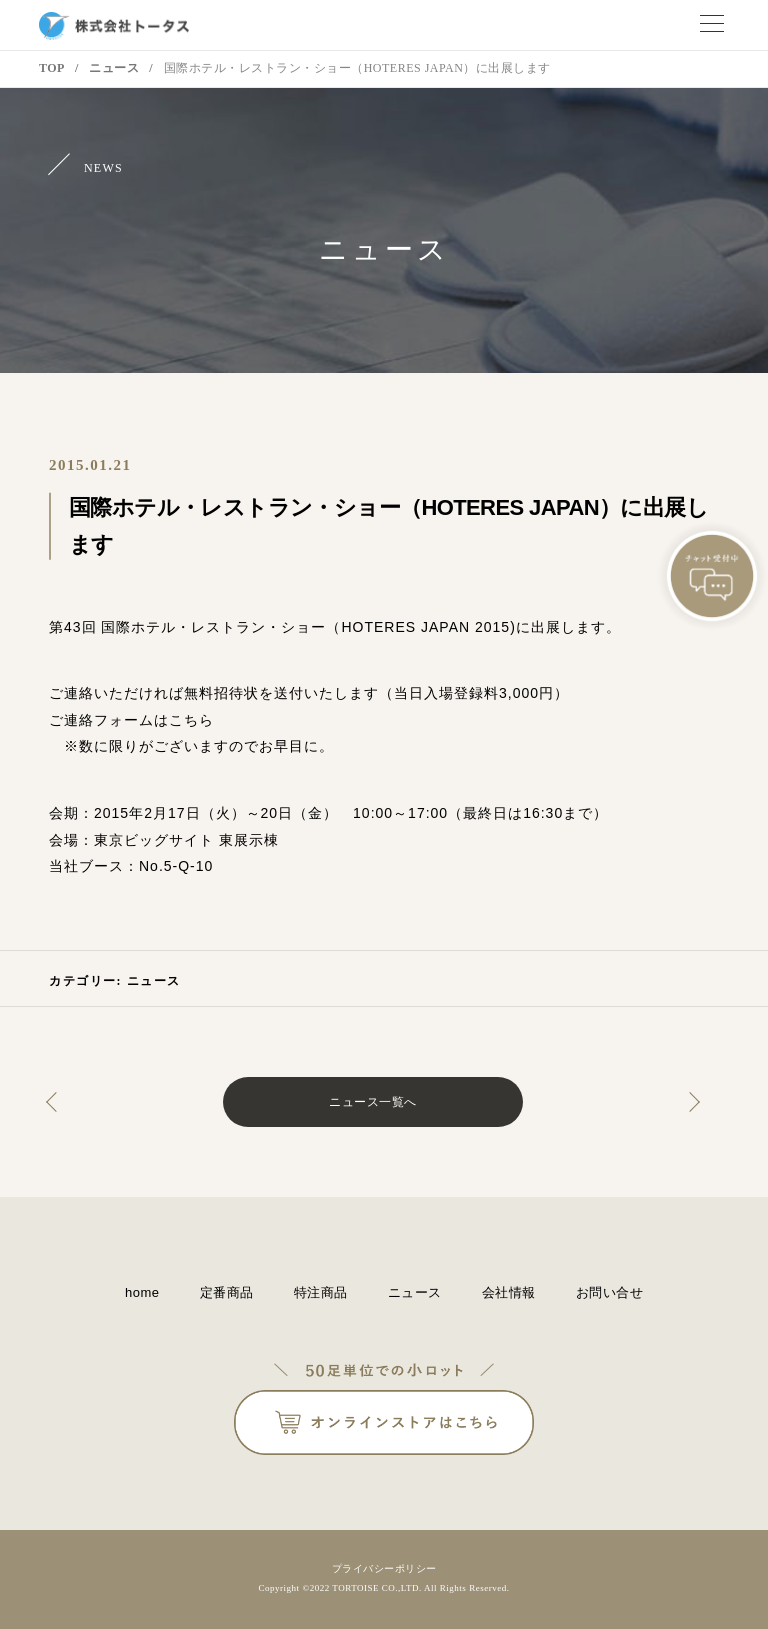  What do you see at coordinates (610, 1292) in the screenshot?
I see `お問い合せ` at bounding box center [610, 1292].